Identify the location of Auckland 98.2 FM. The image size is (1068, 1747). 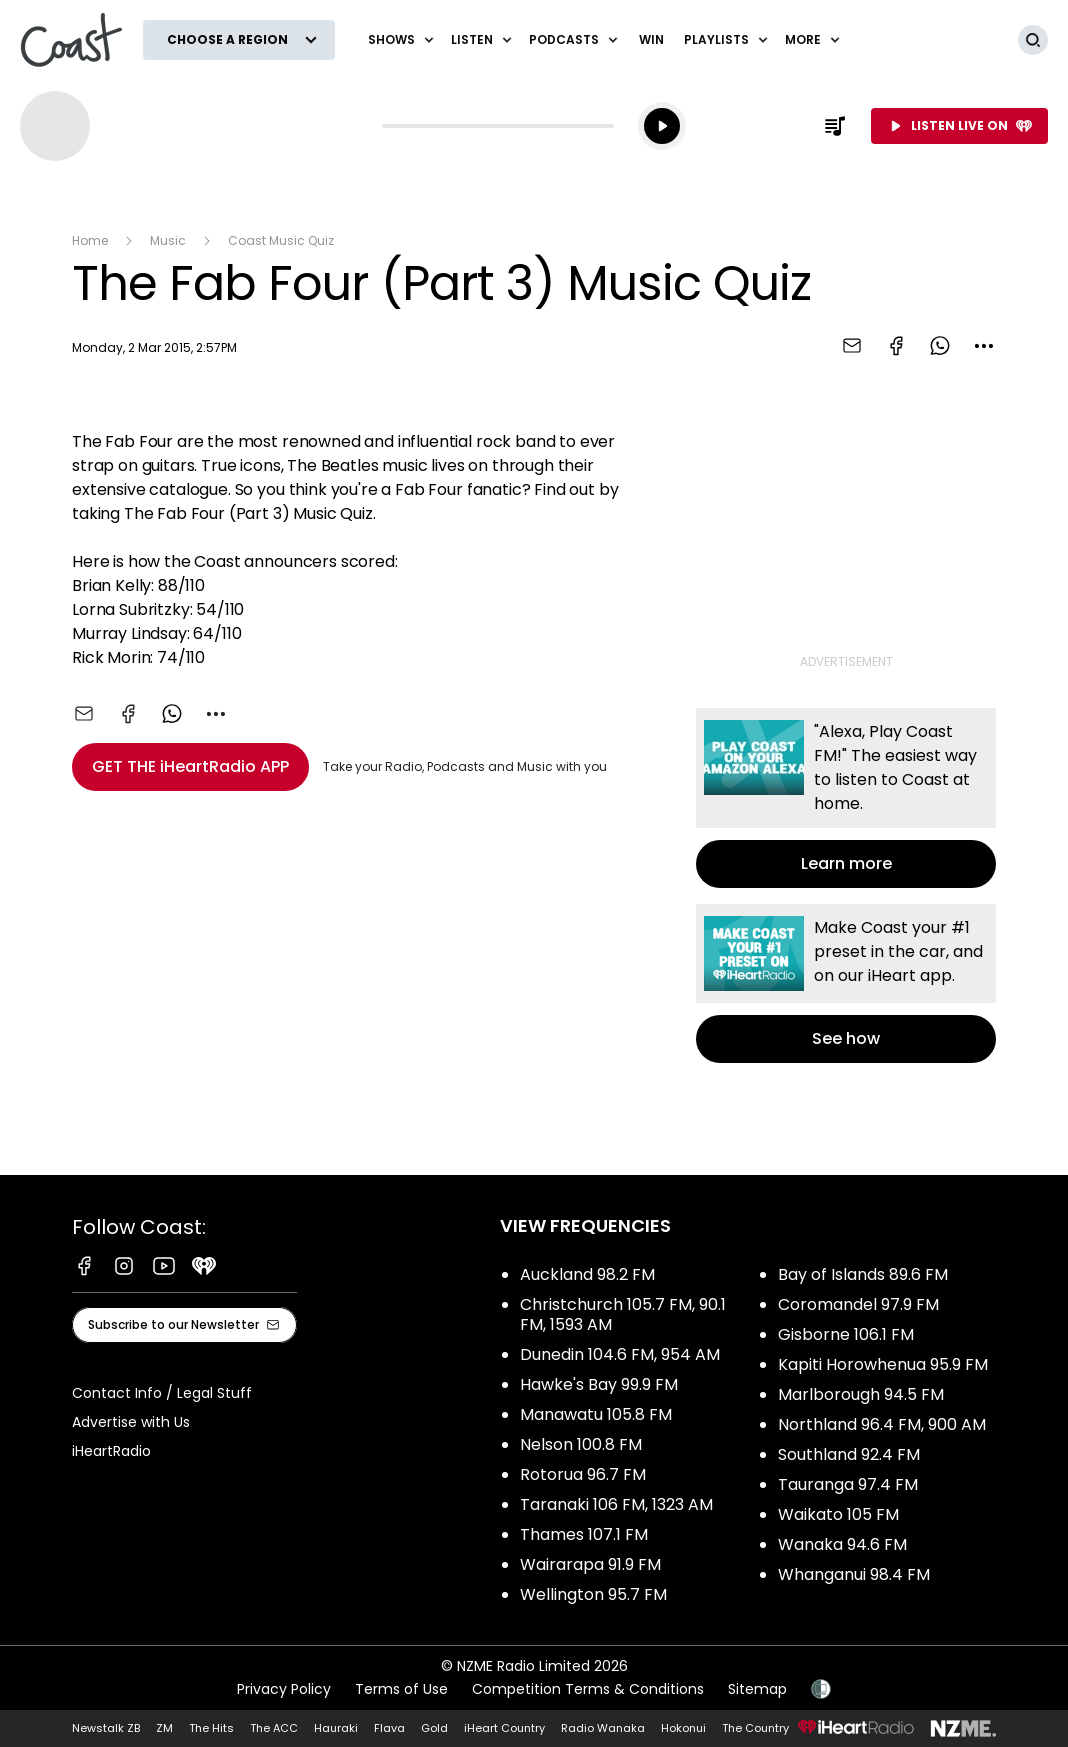
(587, 1274).